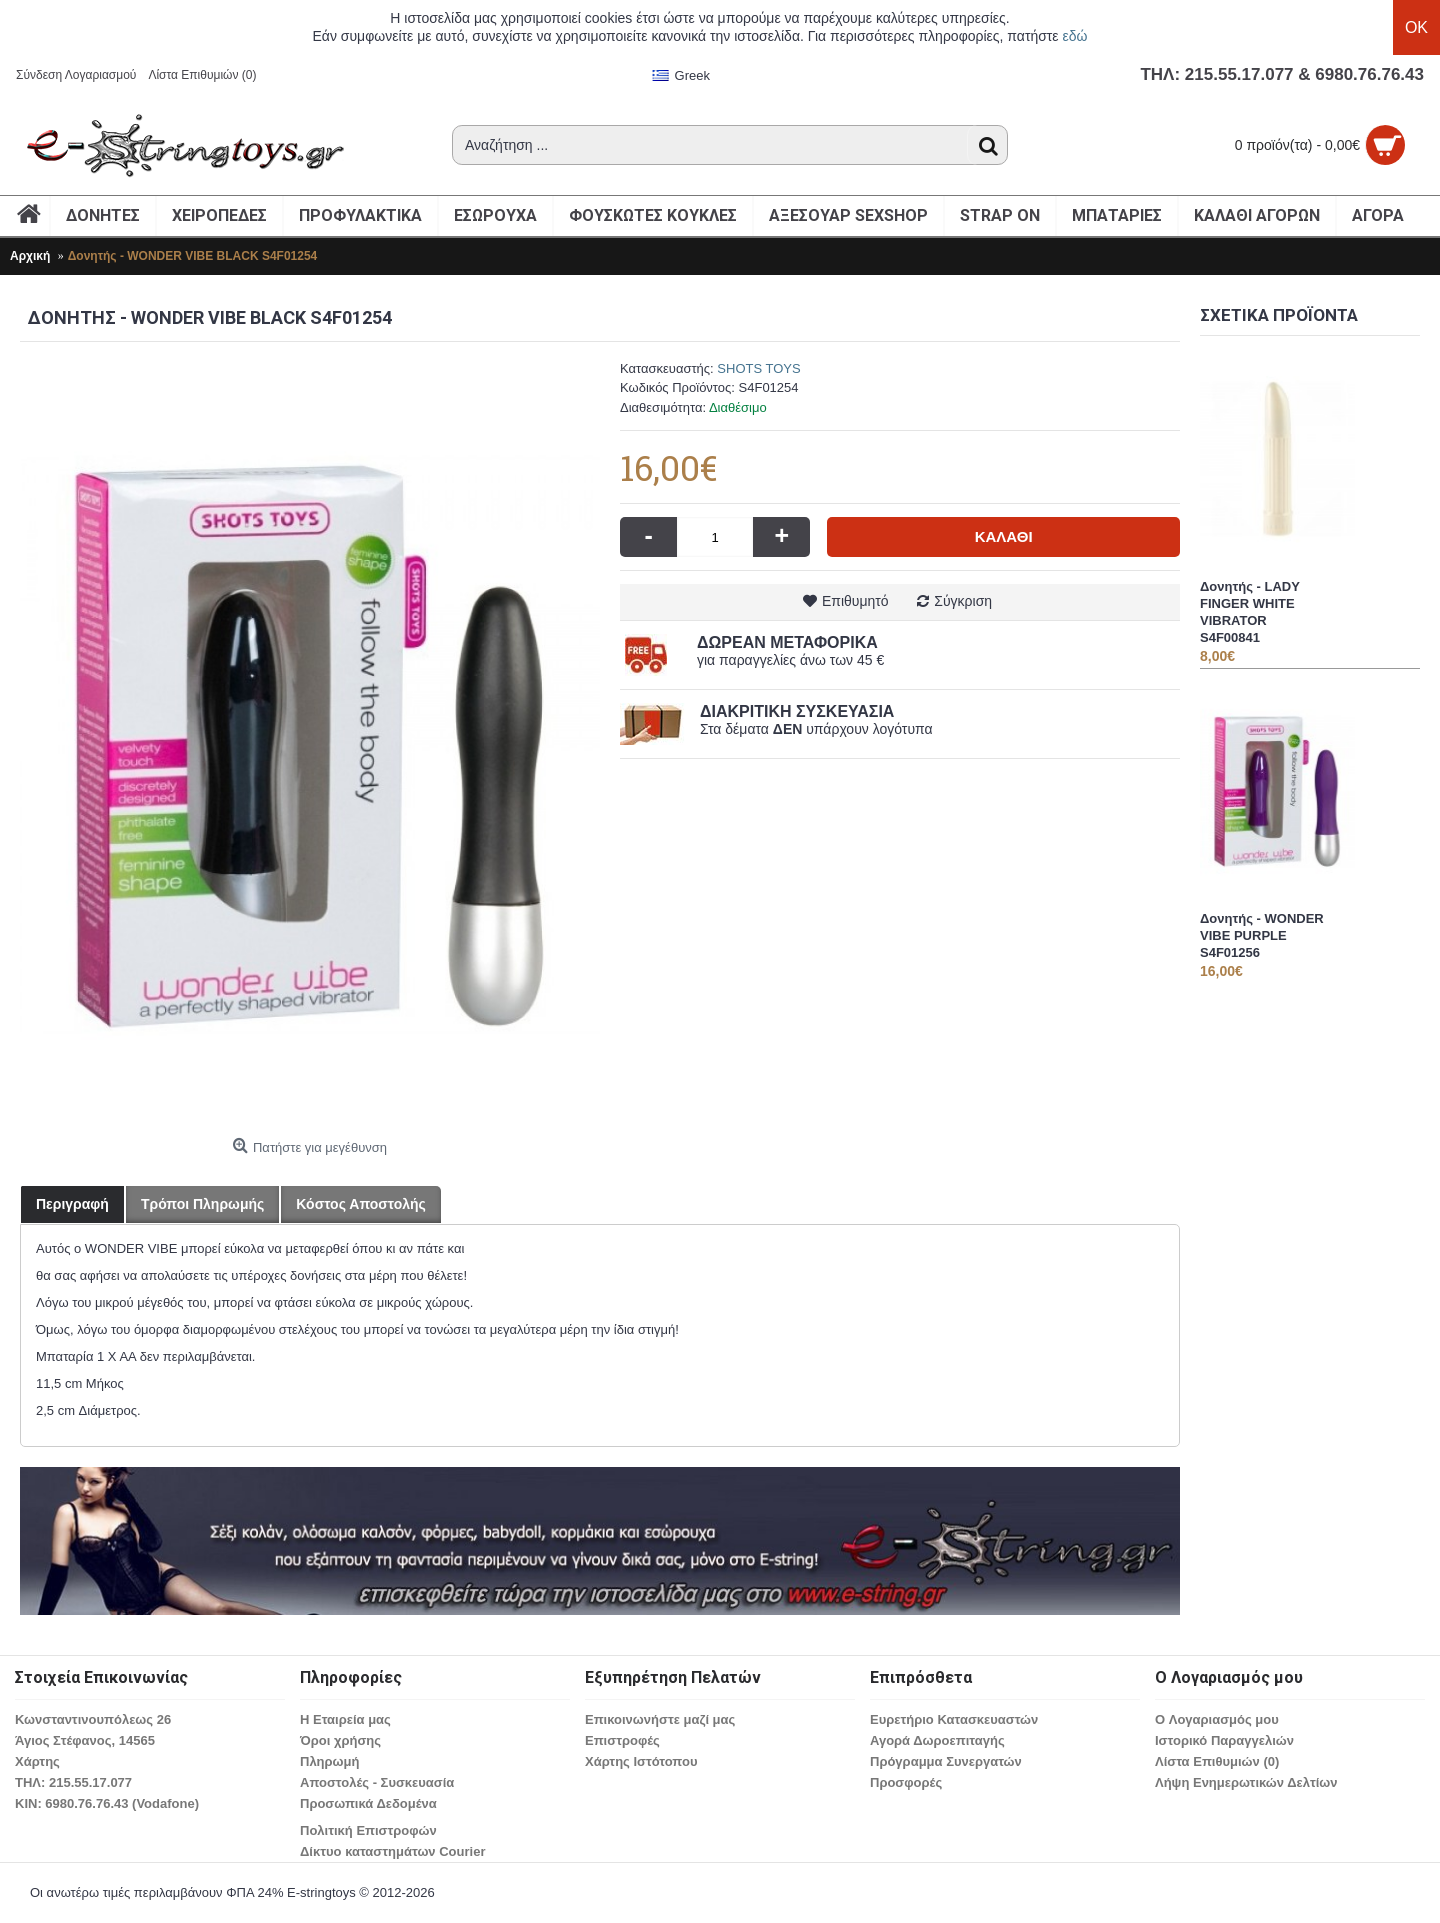 This screenshot has height=1923, width=1440. What do you see at coordinates (1250, 612) in the screenshot?
I see `Δονητής - LADY FINGER WHITE VIBRATOR S4F00841` at bounding box center [1250, 612].